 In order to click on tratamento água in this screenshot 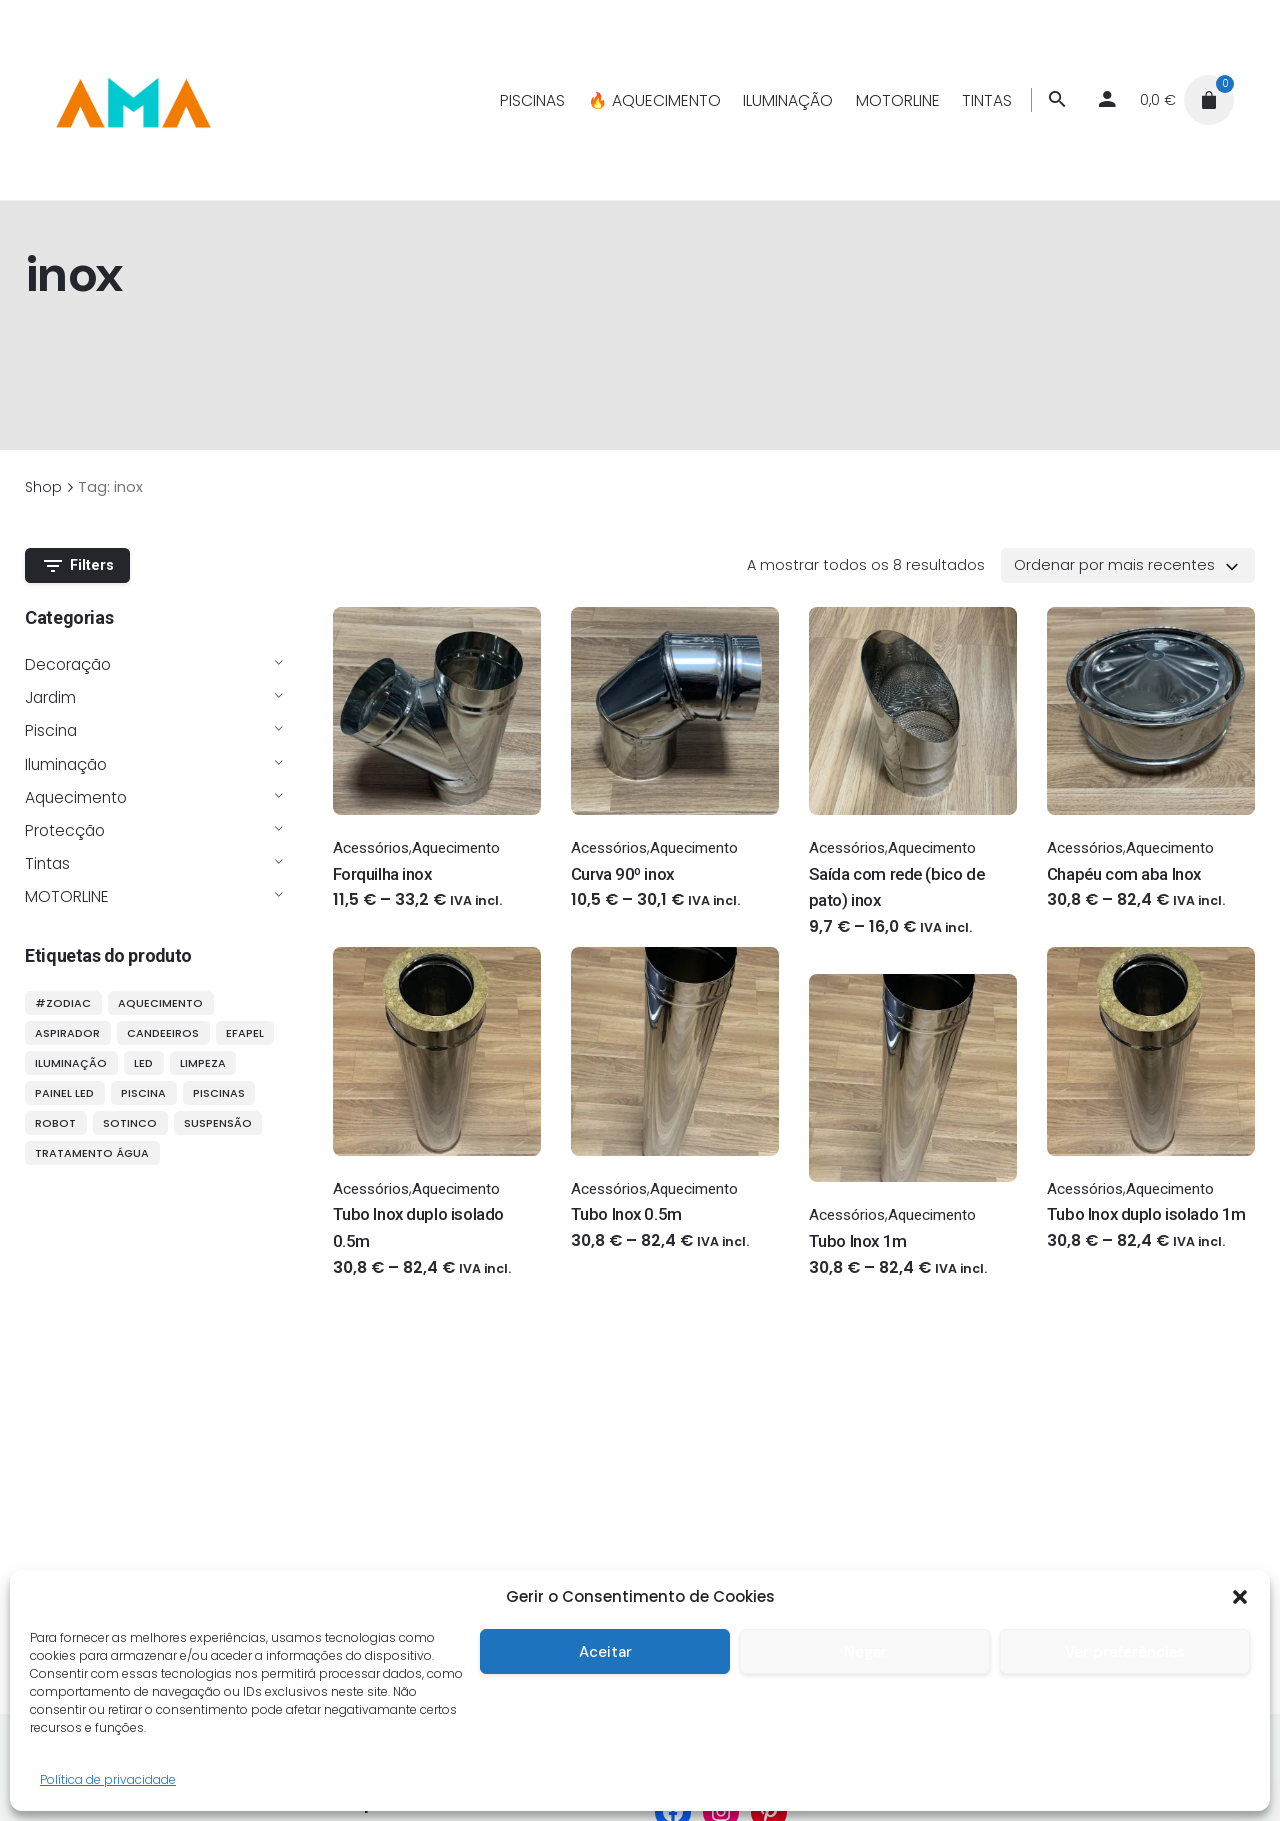, I will do `click(92, 1153)`.